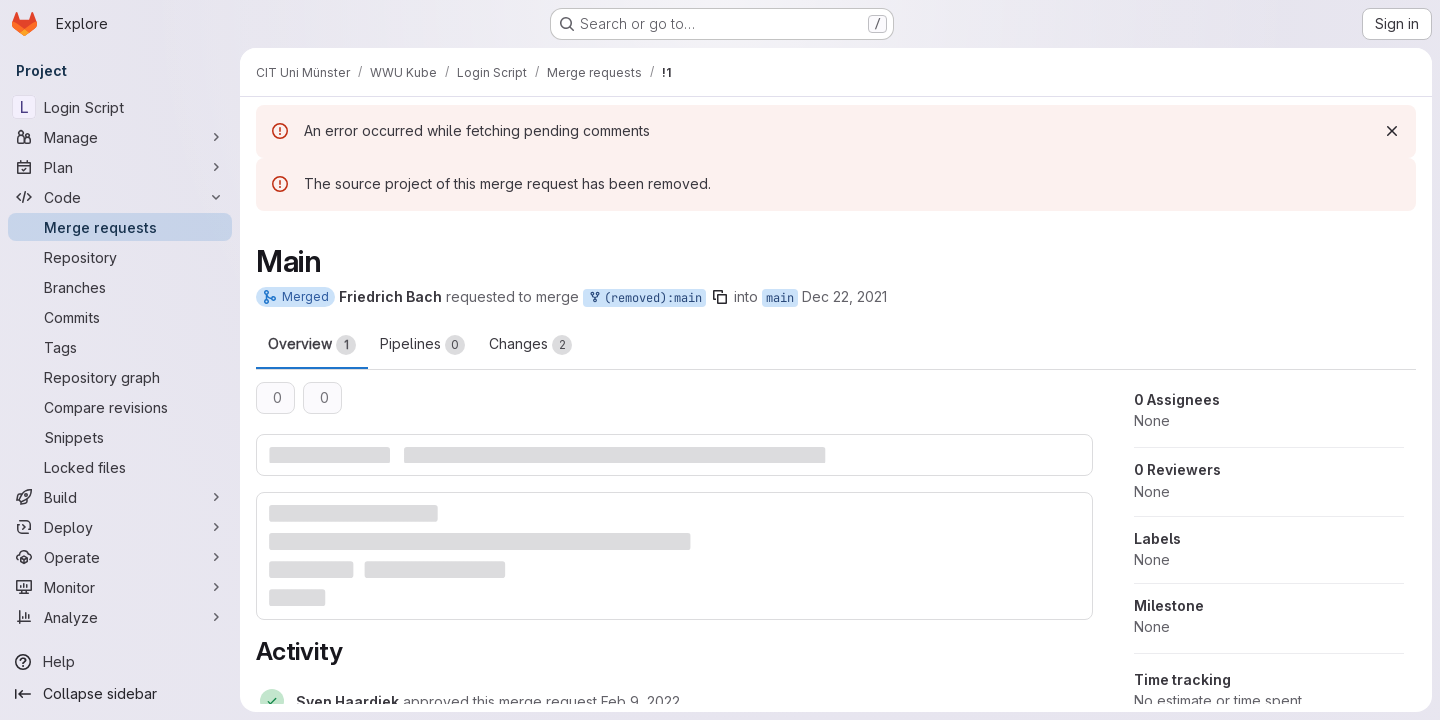 This screenshot has height=720, width=1440. What do you see at coordinates (120, 407) in the screenshot?
I see `[Compare revisions]` at bounding box center [120, 407].